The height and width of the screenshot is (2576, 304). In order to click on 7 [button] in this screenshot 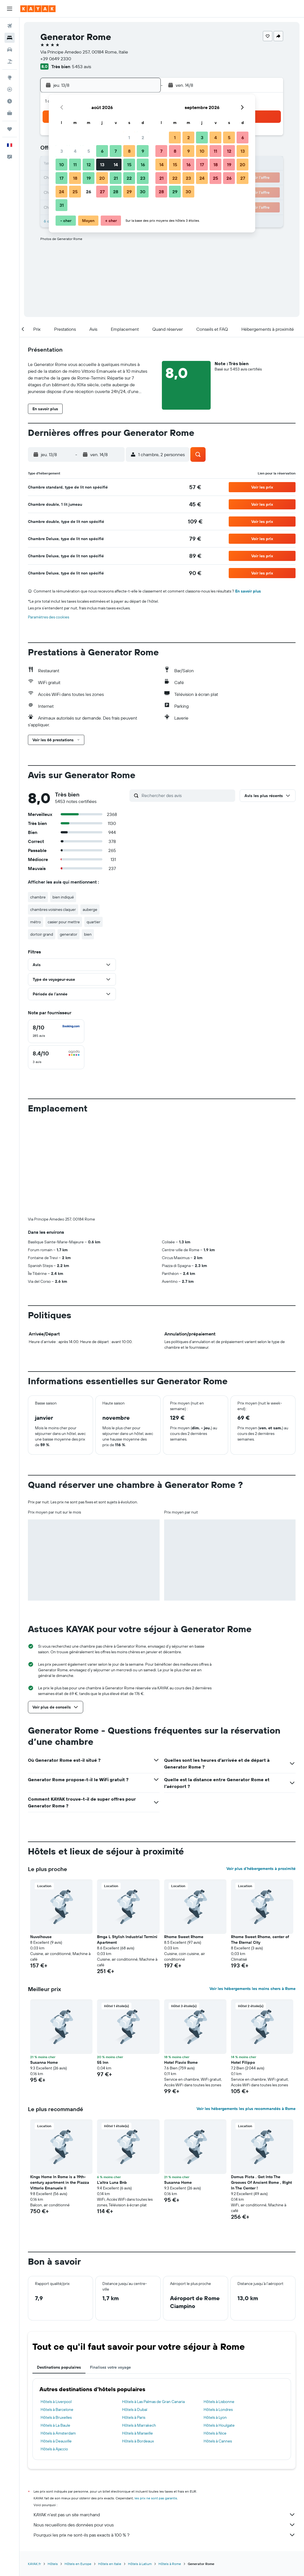, I will do `click(115, 151)`.